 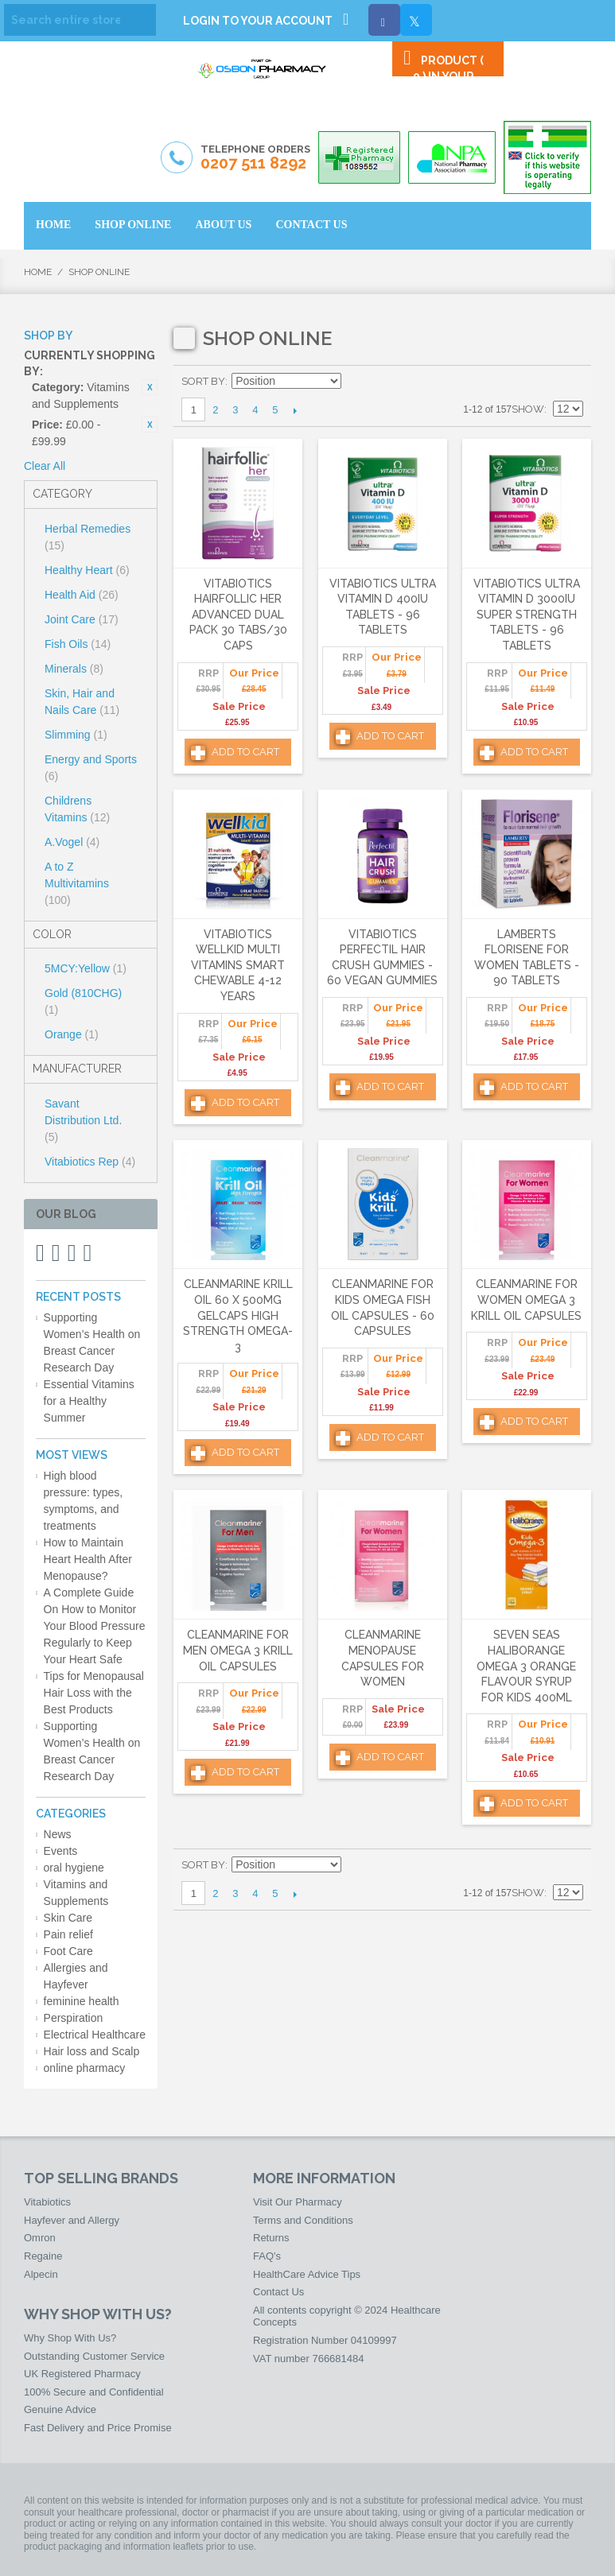 What do you see at coordinates (83, 1500) in the screenshot?
I see `High blood pressure: types, symptoms, and treatments` at bounding box center [83, 1500].